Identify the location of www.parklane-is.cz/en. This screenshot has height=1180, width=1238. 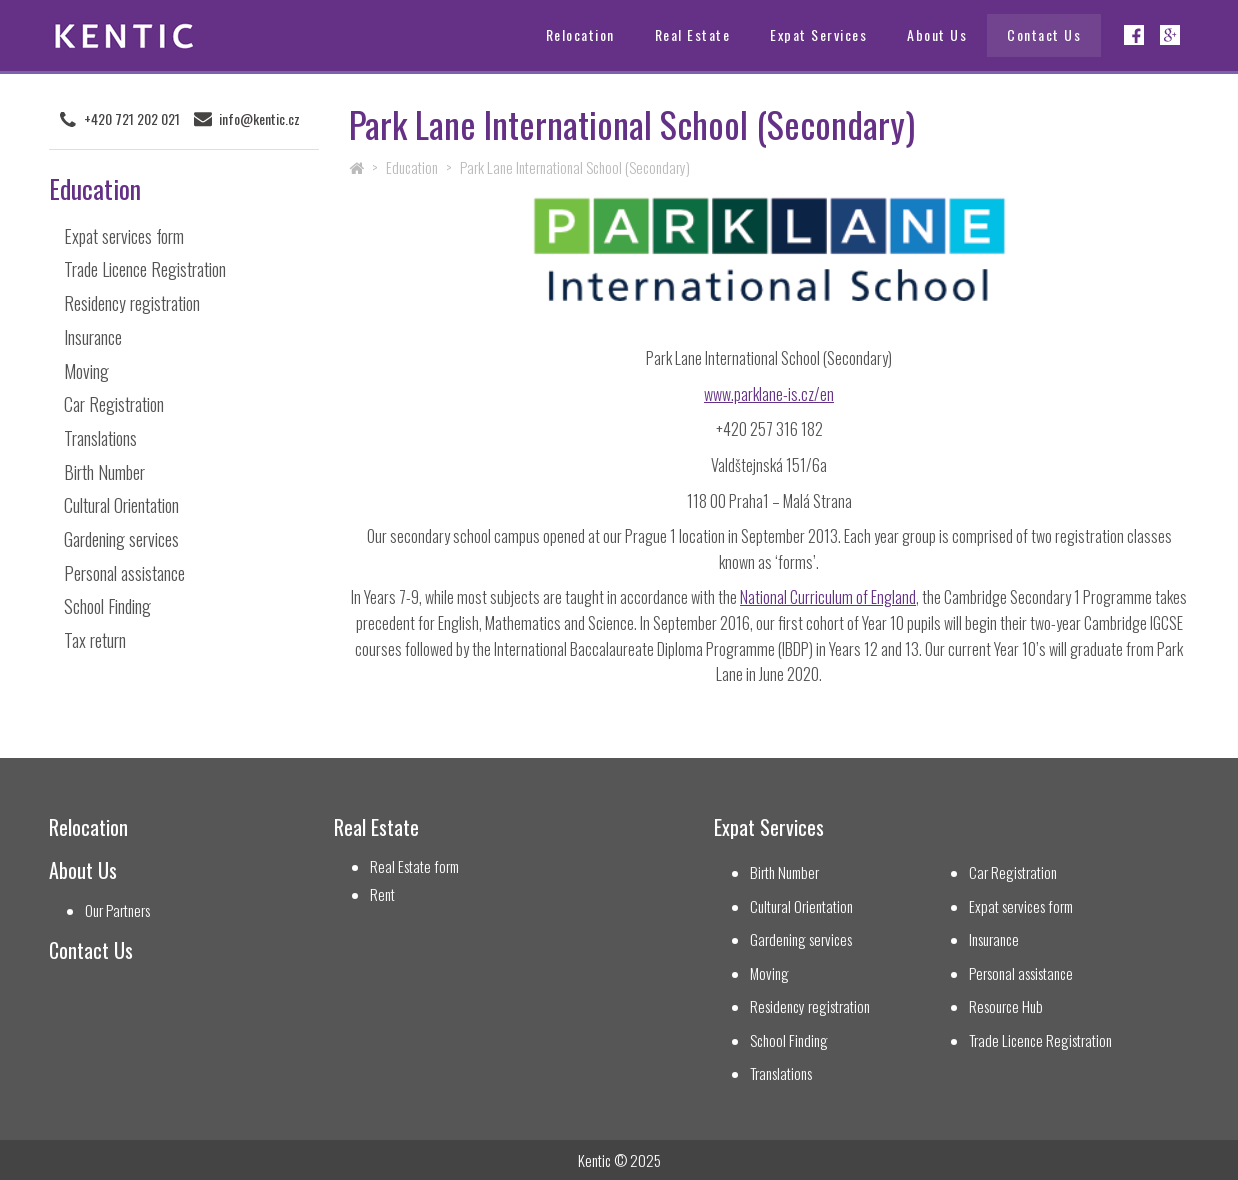
(769, 394).